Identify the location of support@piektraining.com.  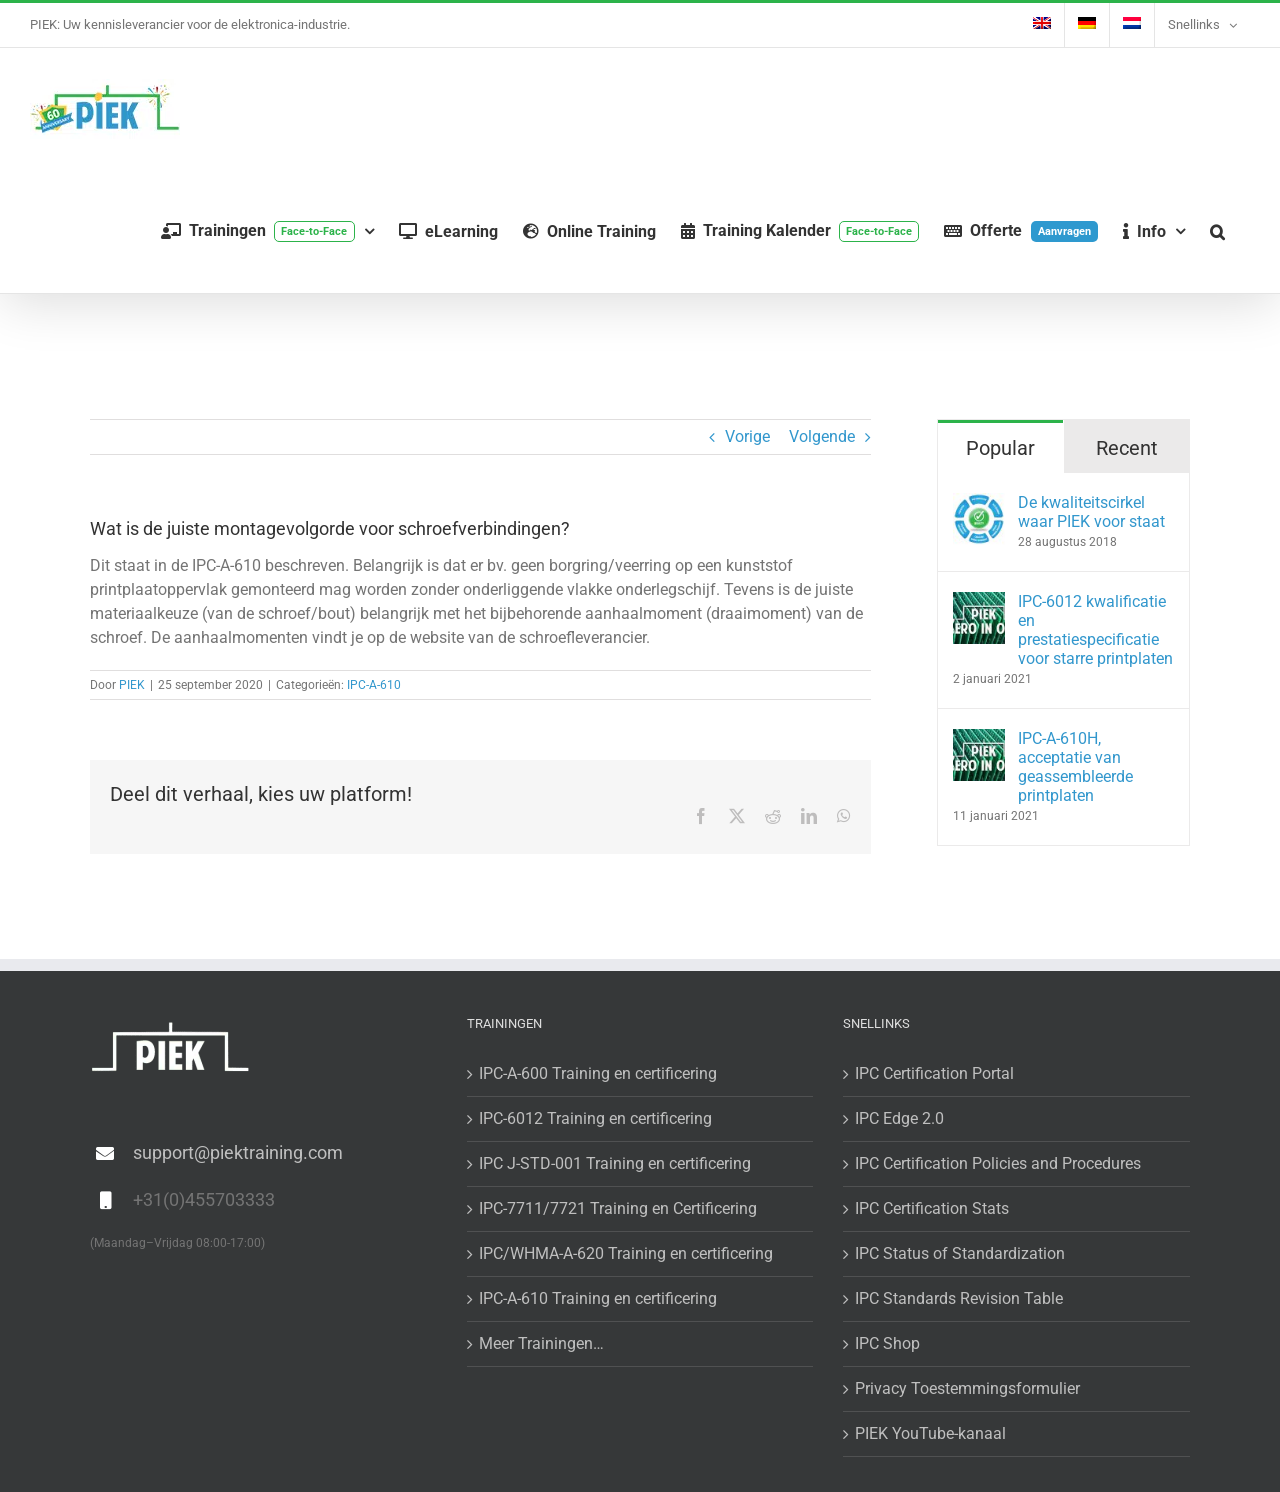
(238, 1152).